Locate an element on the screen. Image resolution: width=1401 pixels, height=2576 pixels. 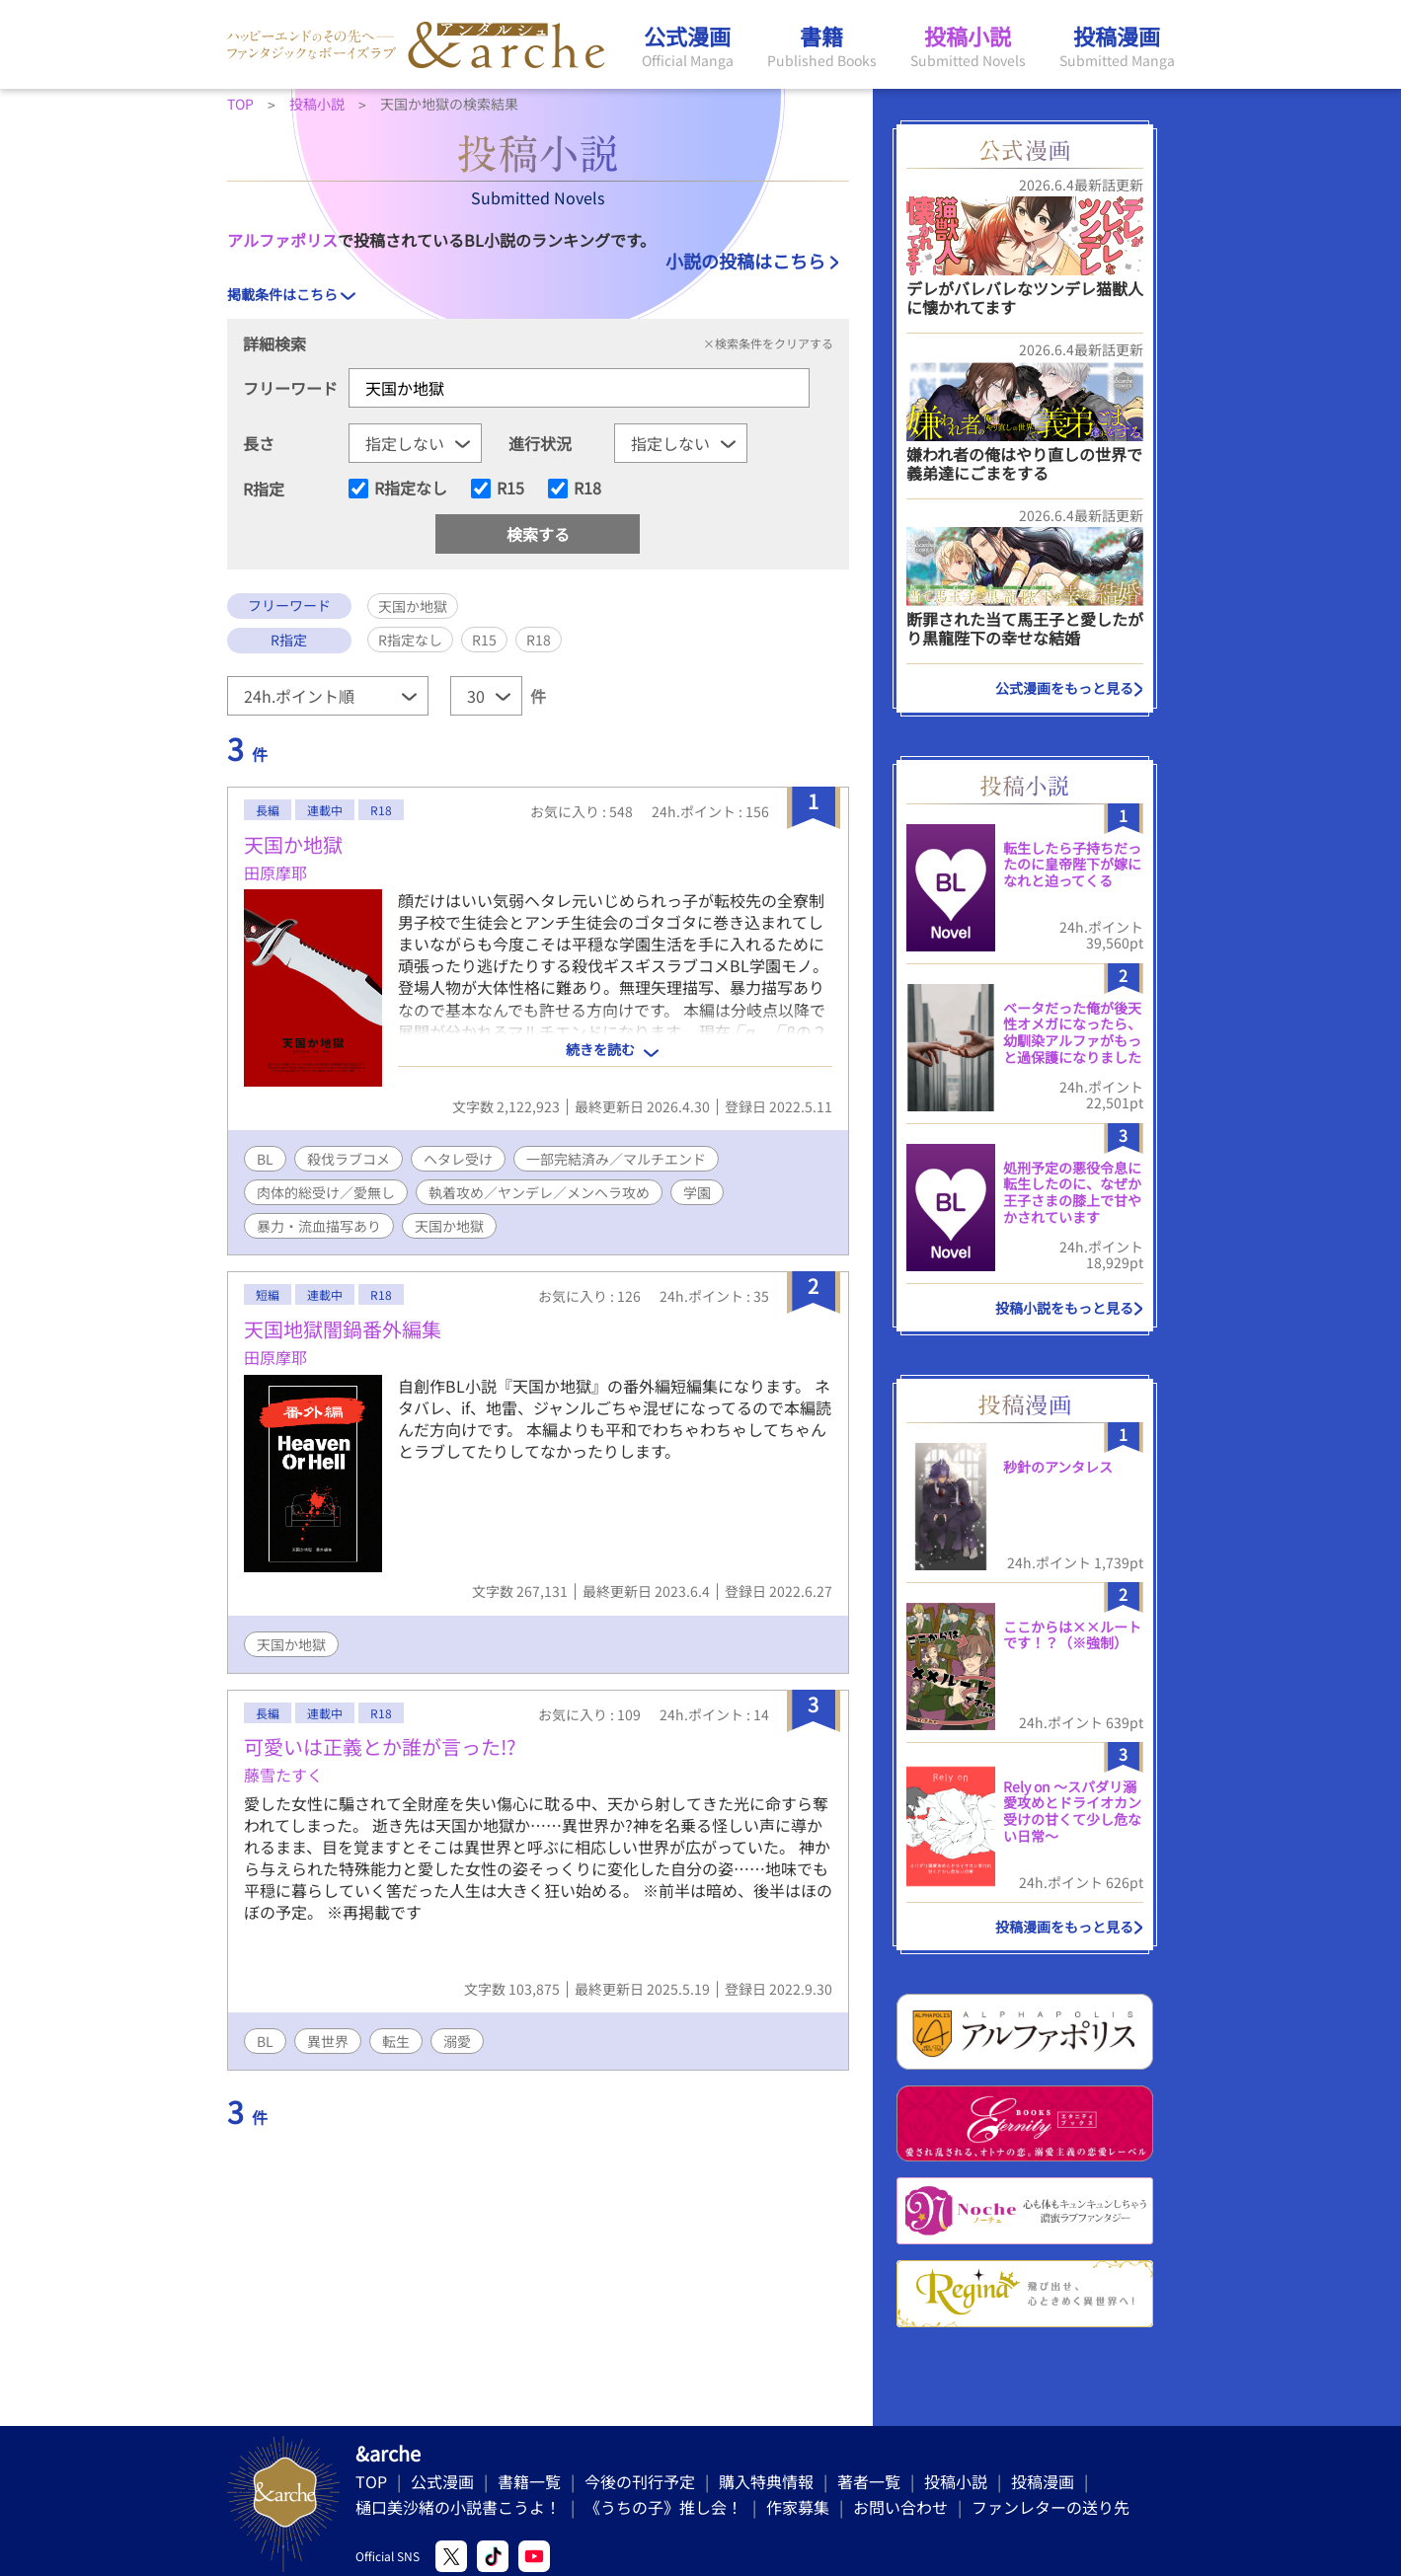
公式漫画 is located at coordinates (442, 2481).